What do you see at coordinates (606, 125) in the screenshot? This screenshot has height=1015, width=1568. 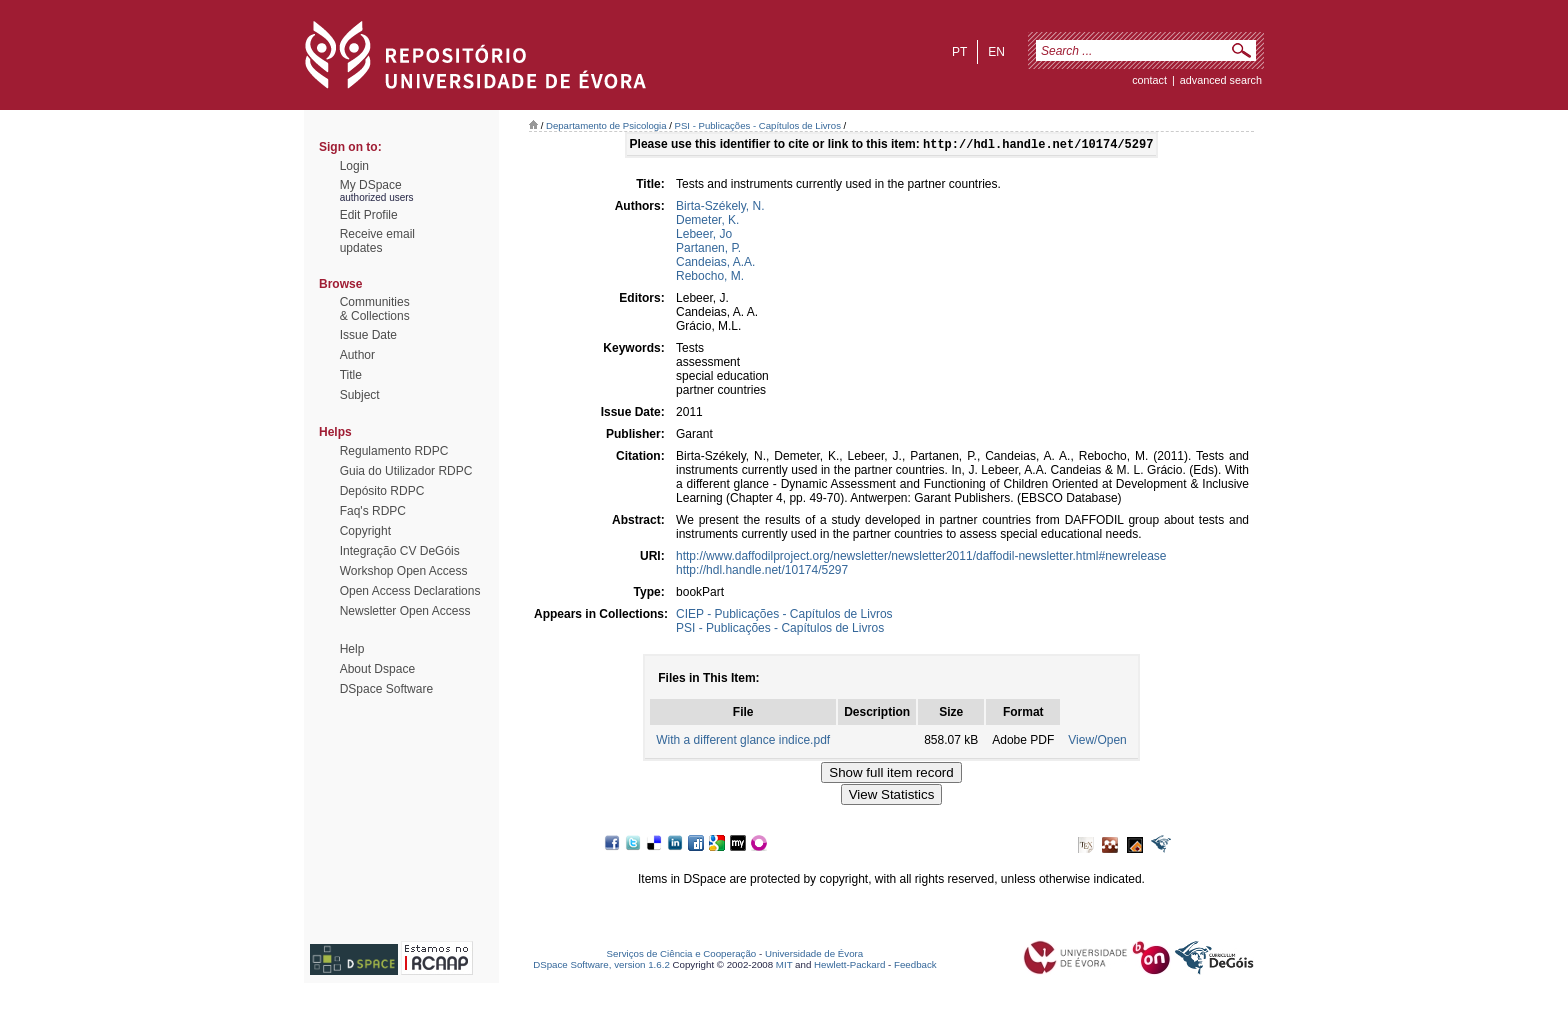 I see `Departamento de Psicologia` at bounding box center [606, 125].